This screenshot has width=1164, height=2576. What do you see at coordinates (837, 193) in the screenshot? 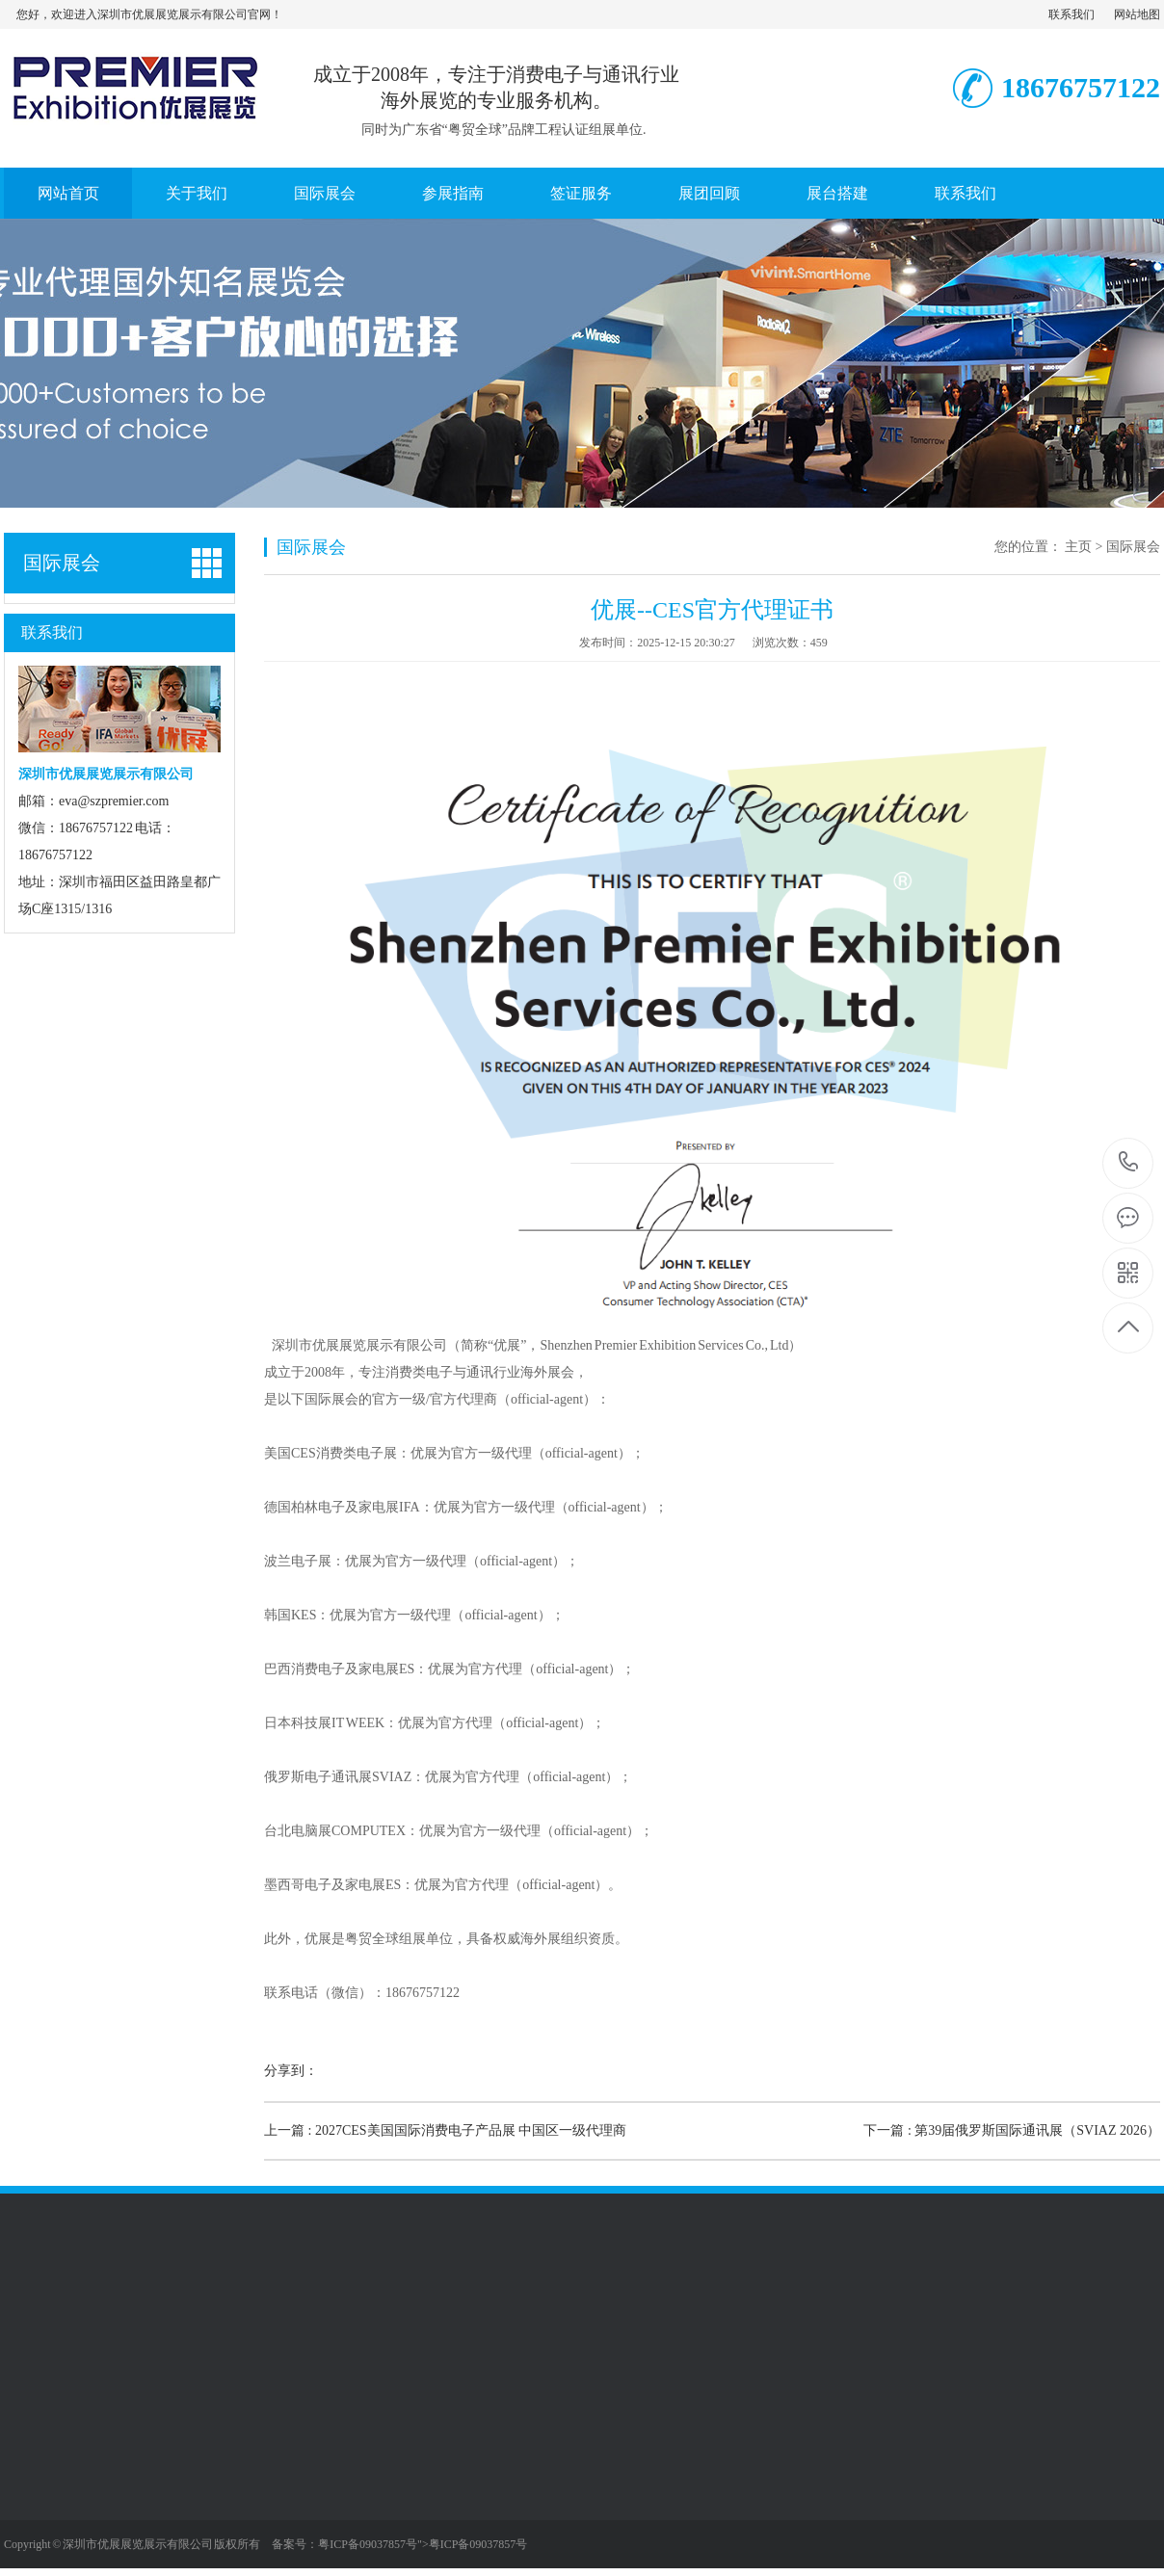
I see `展台搭建` at bounding box center [837, 193].